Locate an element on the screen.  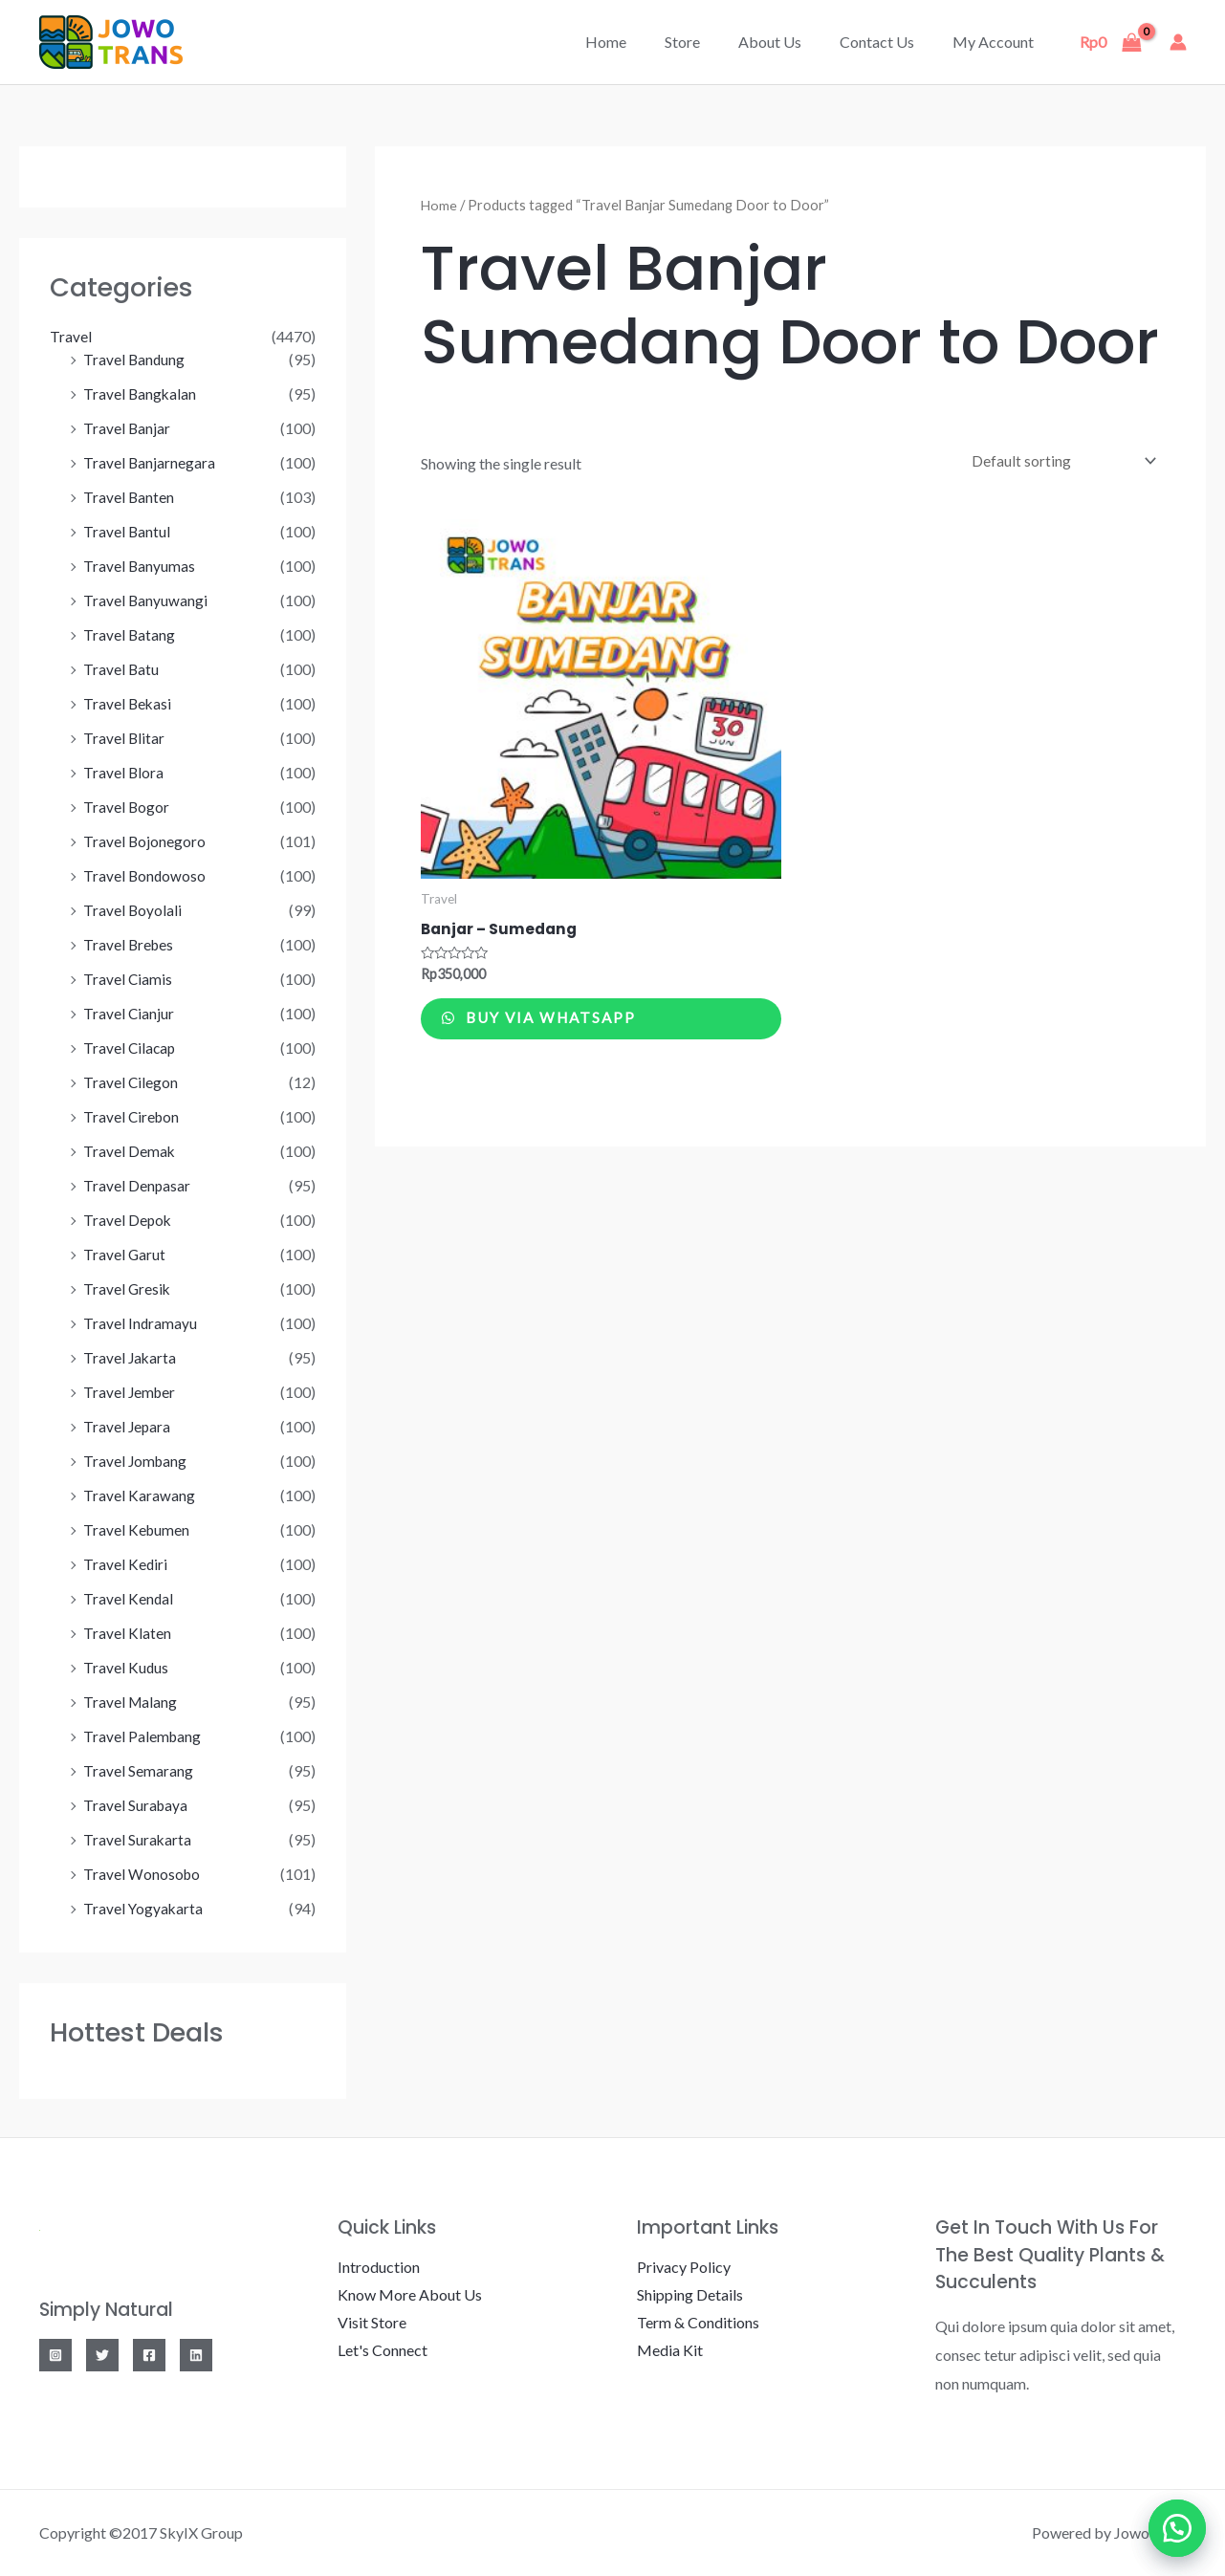
Travel Banjar is located at coordinates (127, 428).